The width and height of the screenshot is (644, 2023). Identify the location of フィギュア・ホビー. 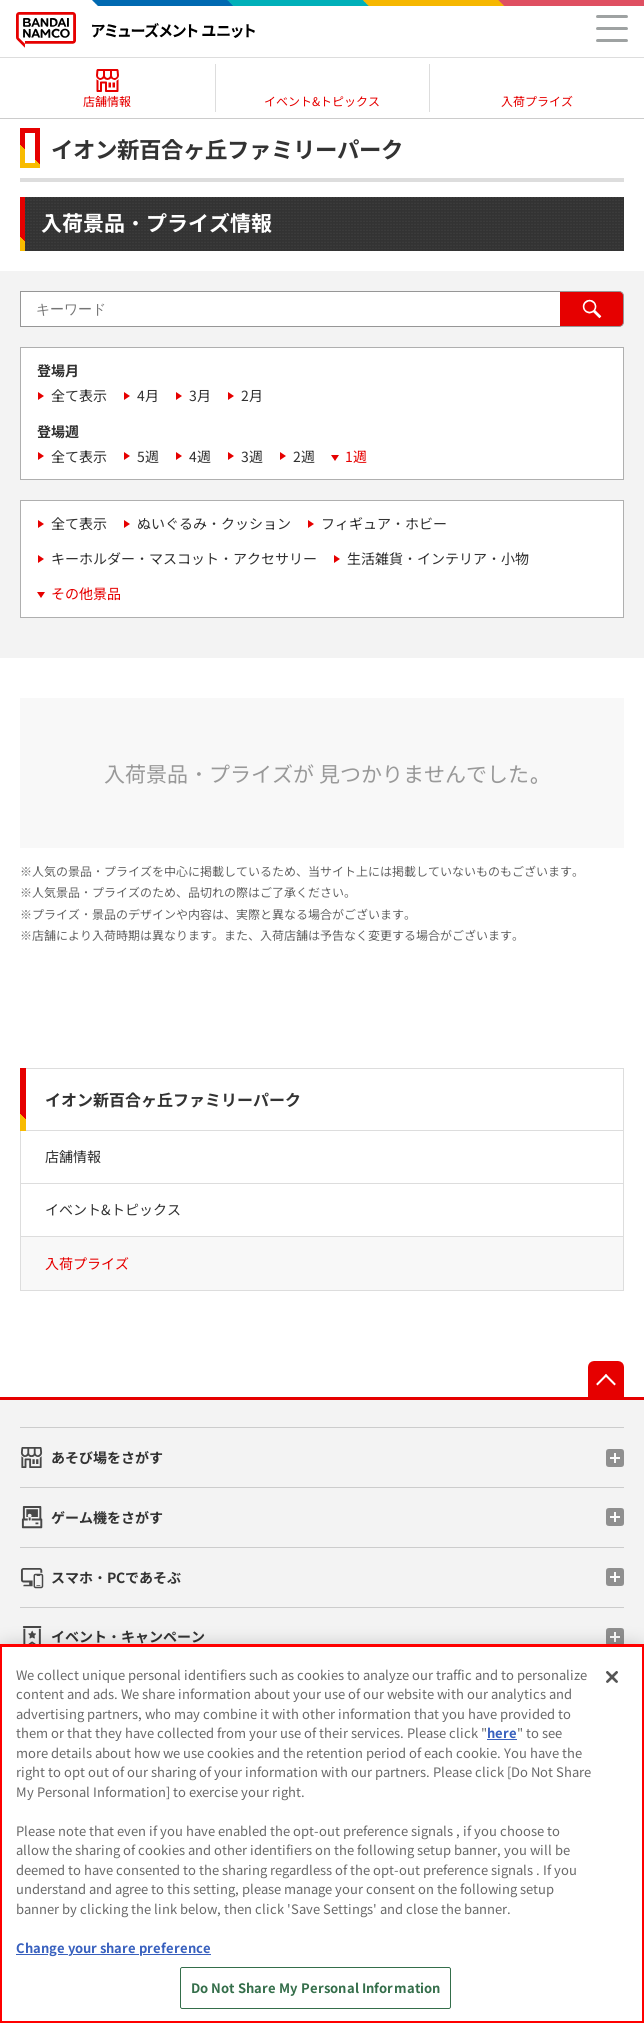
(384, 523).